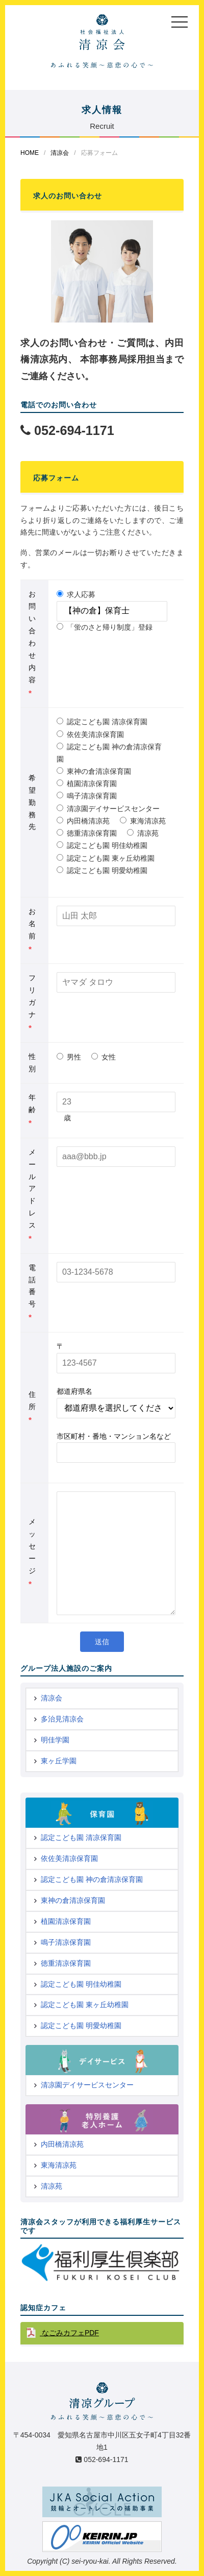 This screenshot has width=204, height=2576. I want to click on 東海清凉苑, so click(143, 821).